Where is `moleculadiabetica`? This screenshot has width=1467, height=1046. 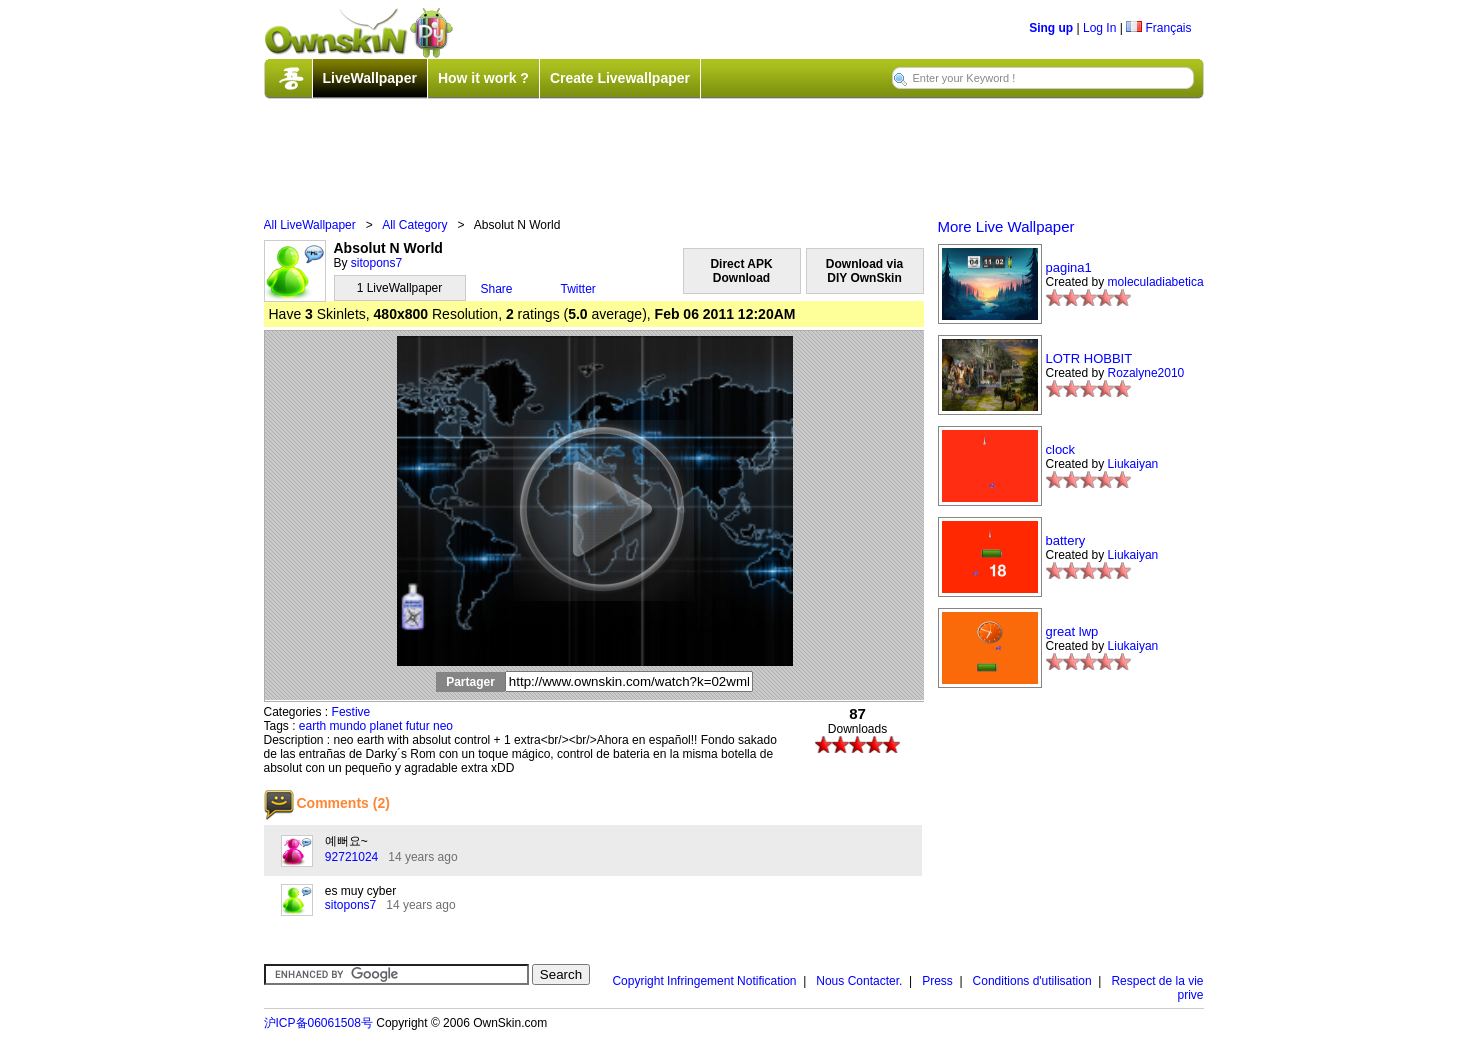
moleculadiabetica is located at coordinates (1156, 282).